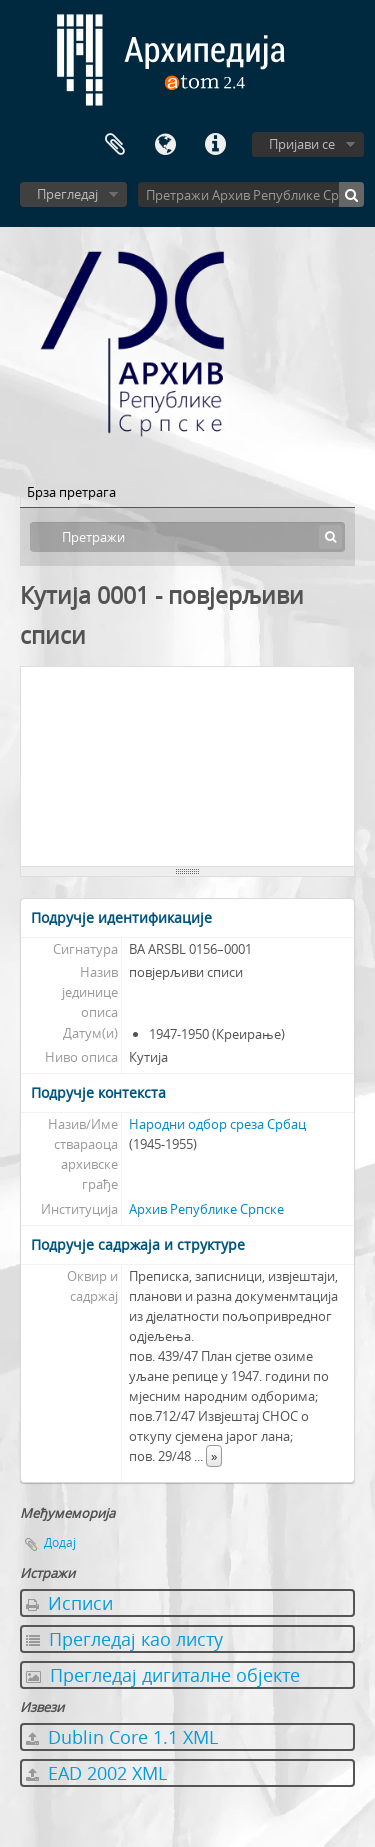  What do you see at coordinates (124, 1639) in the screenshot?
I see `Прегледај као листу` at bounding box center [124, 1639].